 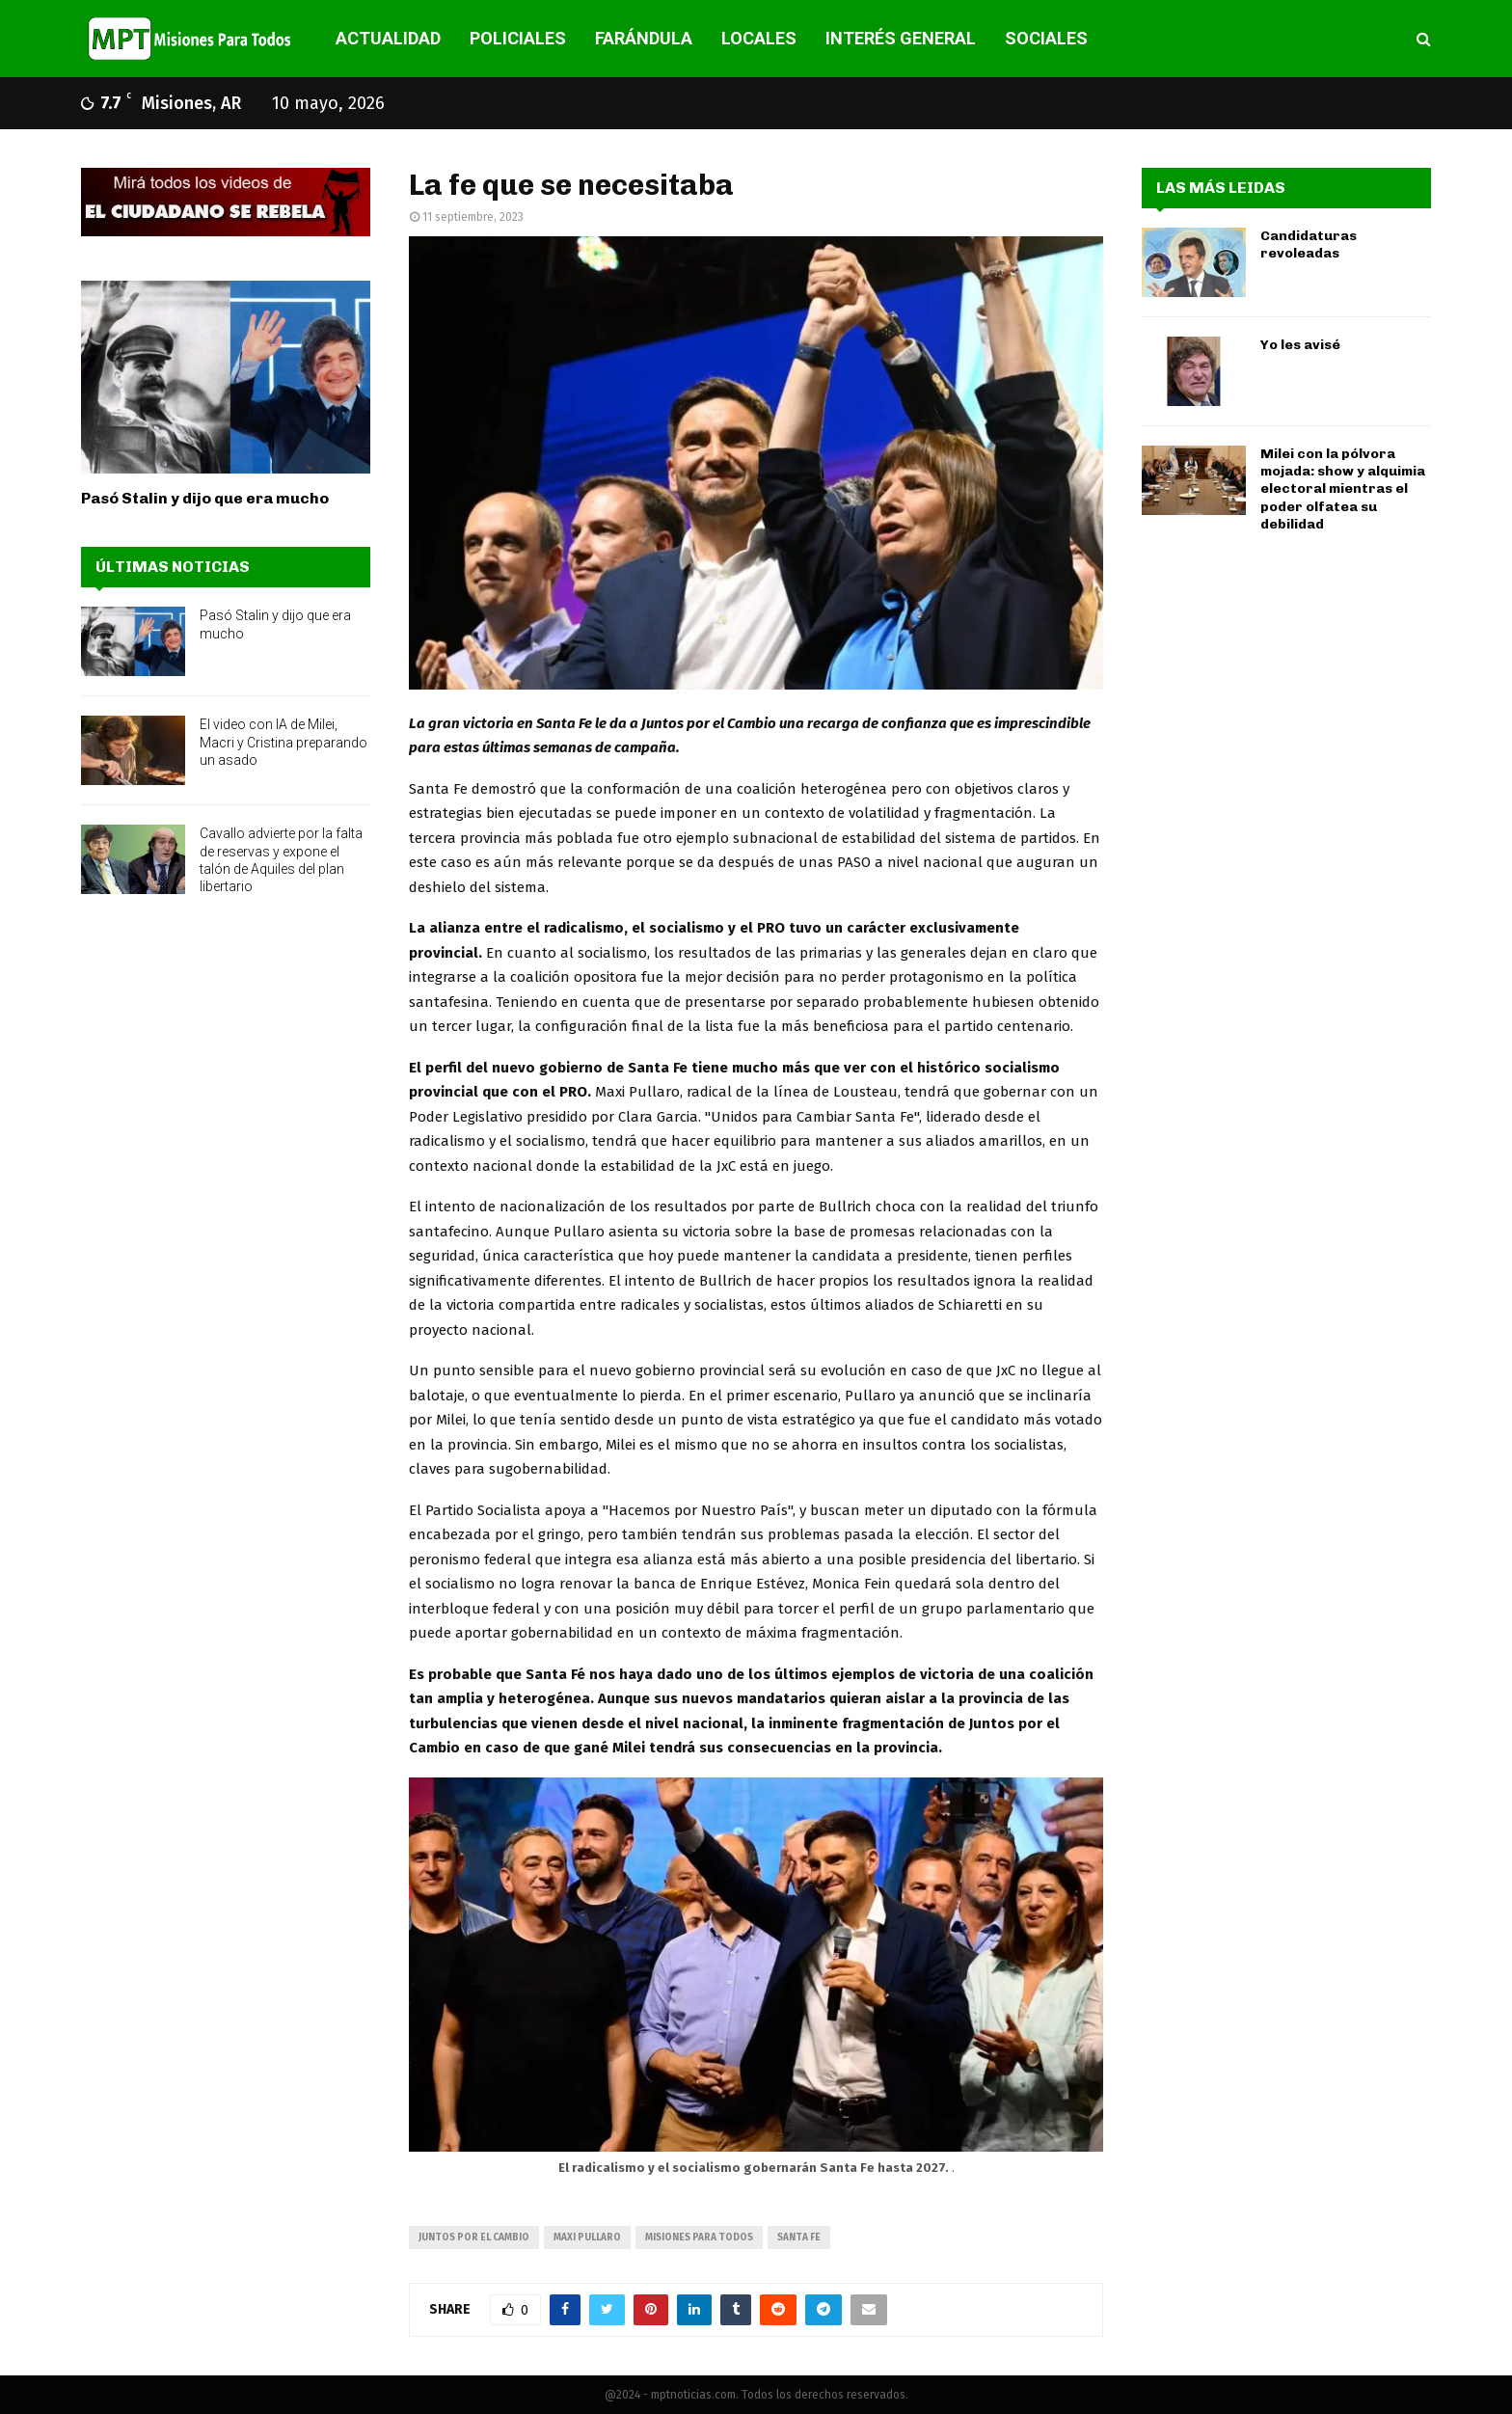 I want to click on juntos por el cambio, so click(x=473, y=2237).